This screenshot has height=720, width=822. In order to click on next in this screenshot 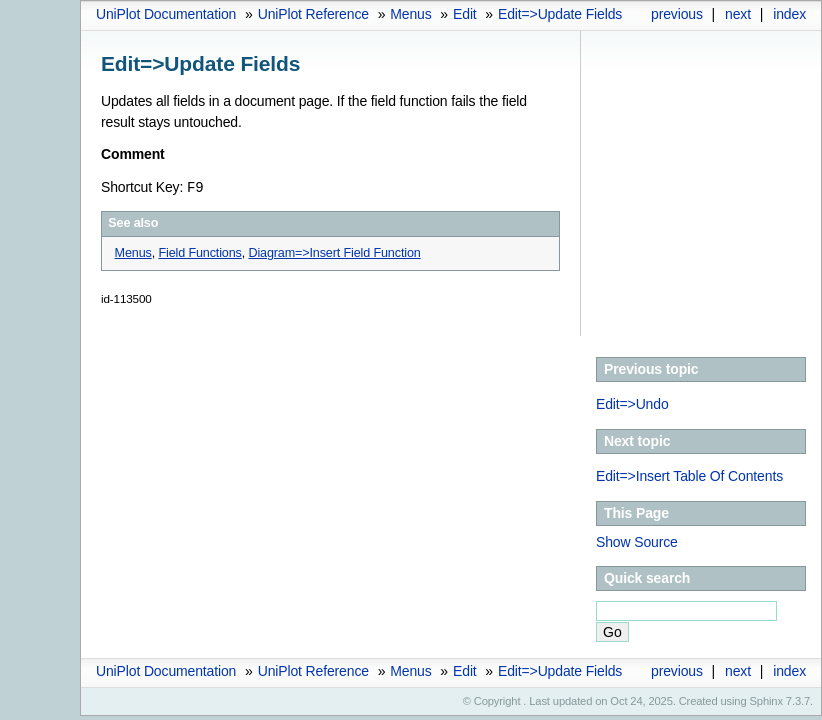, I will do `click(738, 14)`.